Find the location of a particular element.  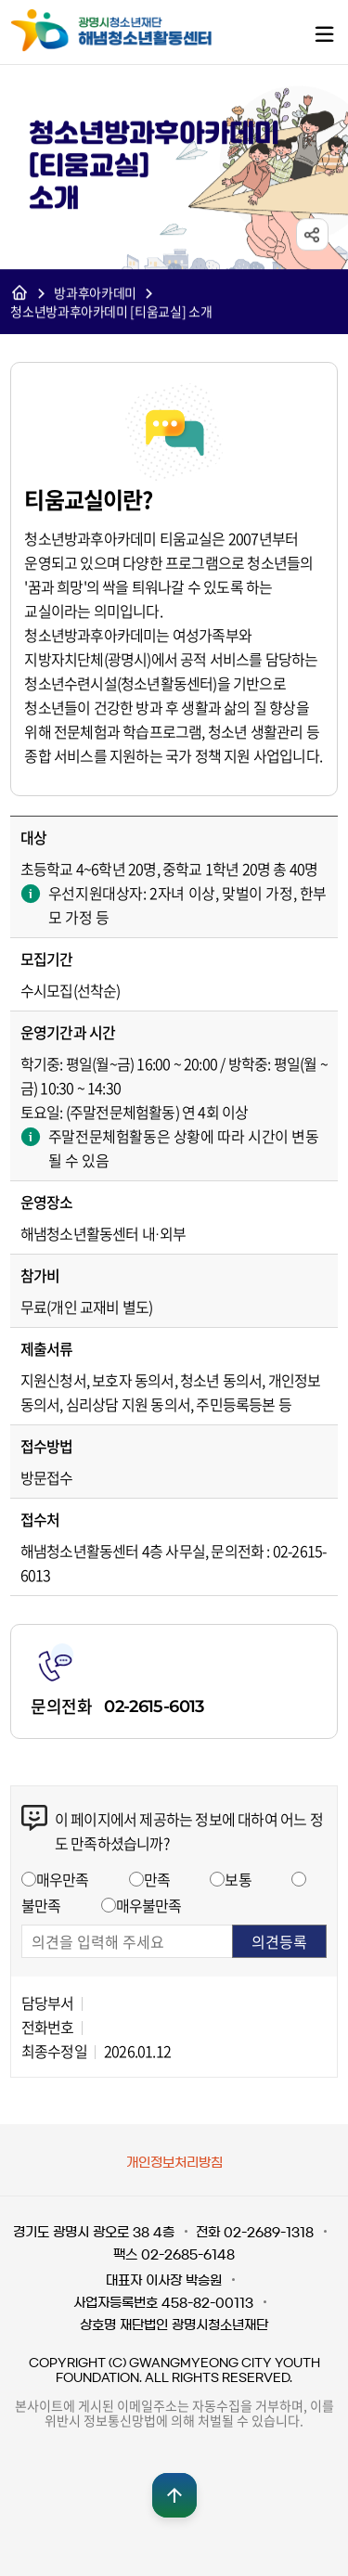

보통 is located at coordinates (238, 1879).